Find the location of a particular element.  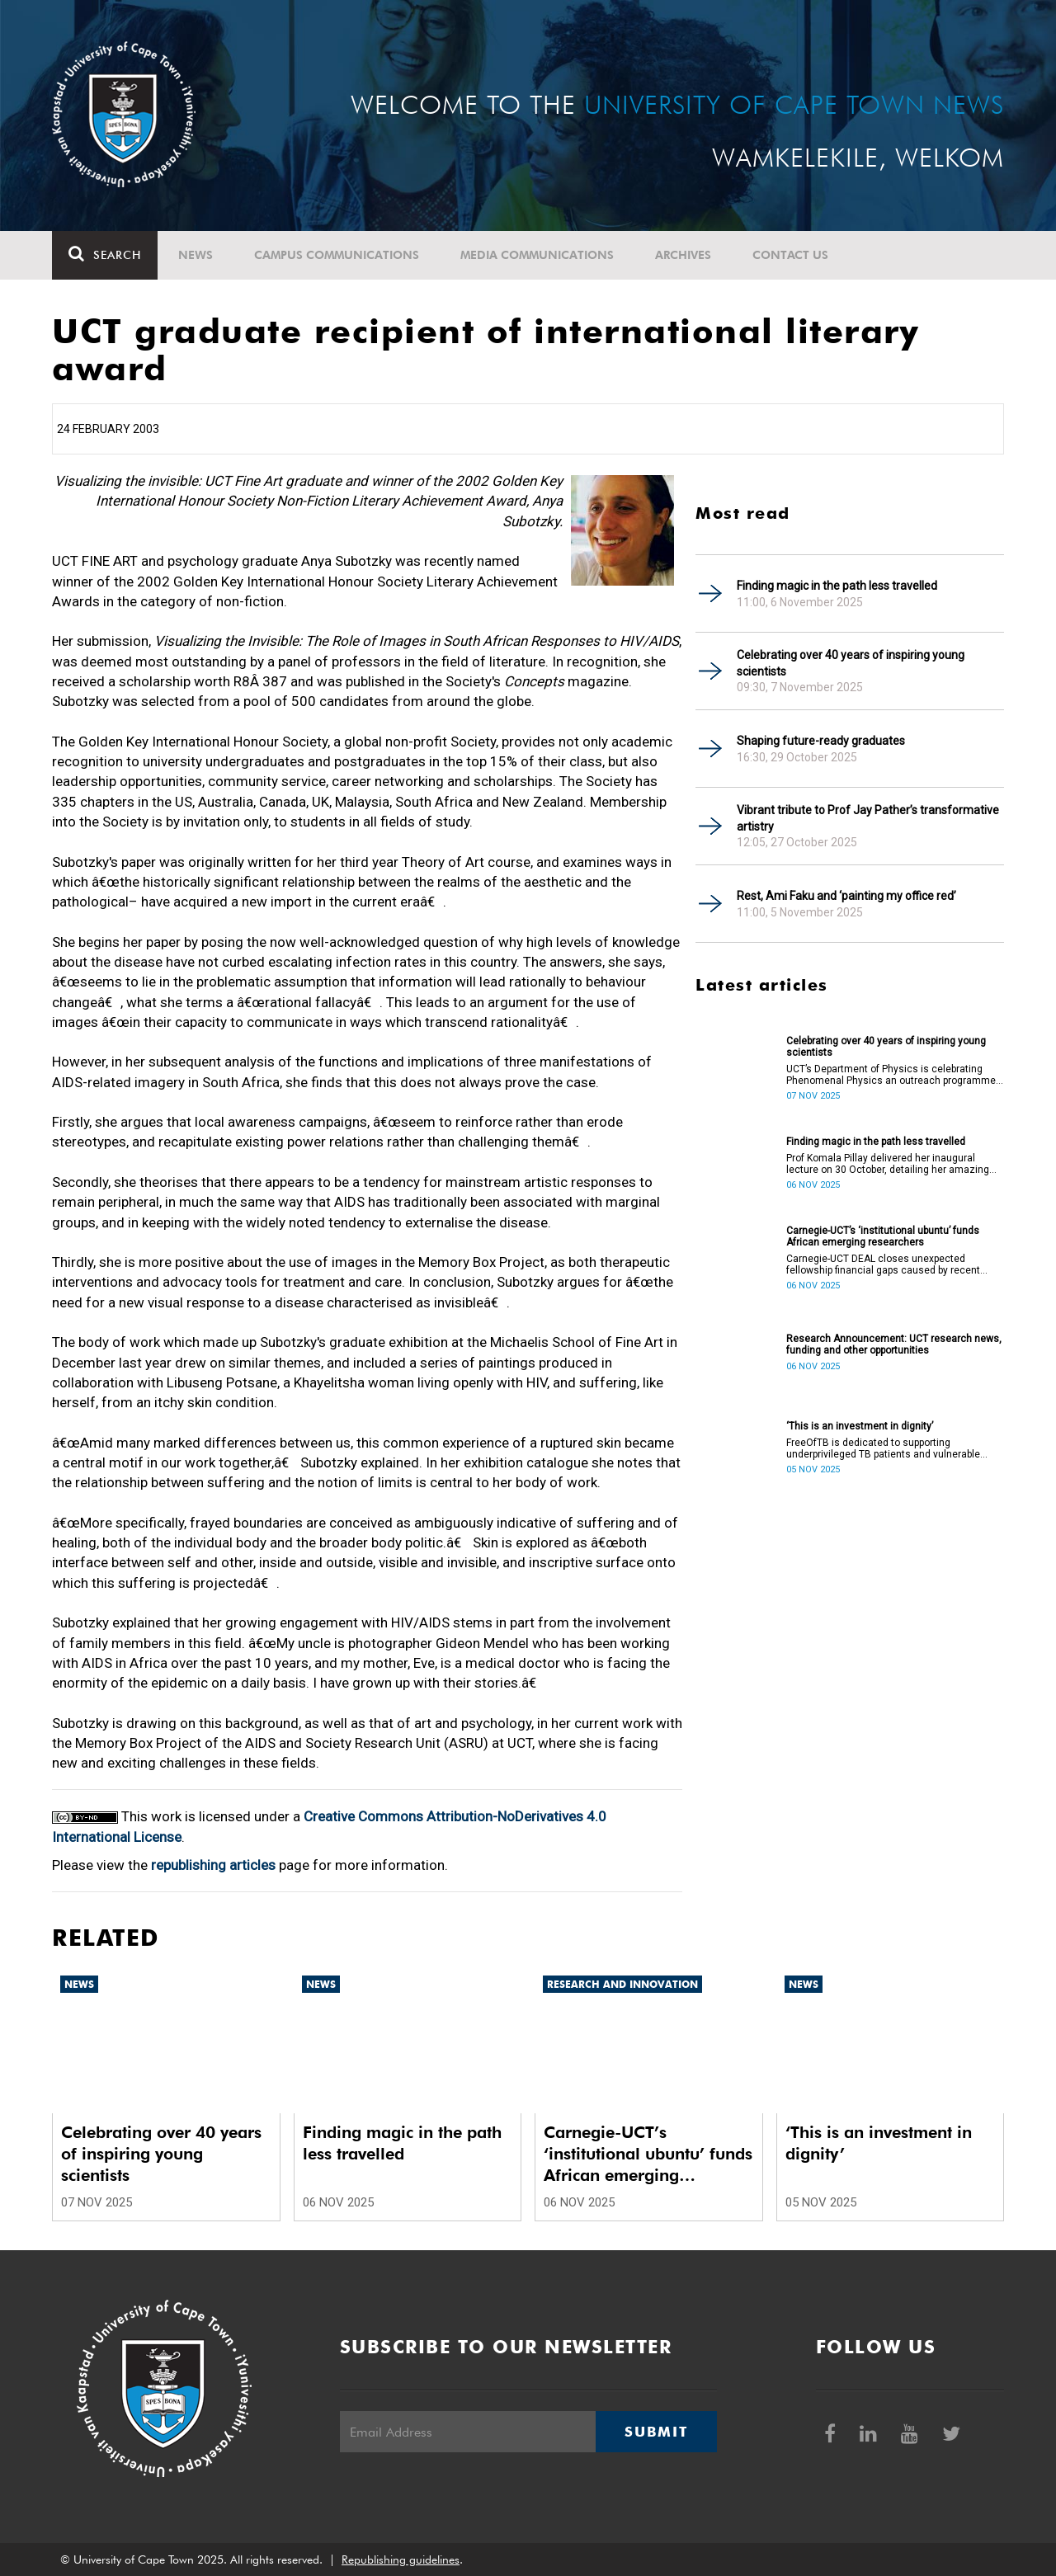

Republishing guidelines is located at coordinates (401, 2559).